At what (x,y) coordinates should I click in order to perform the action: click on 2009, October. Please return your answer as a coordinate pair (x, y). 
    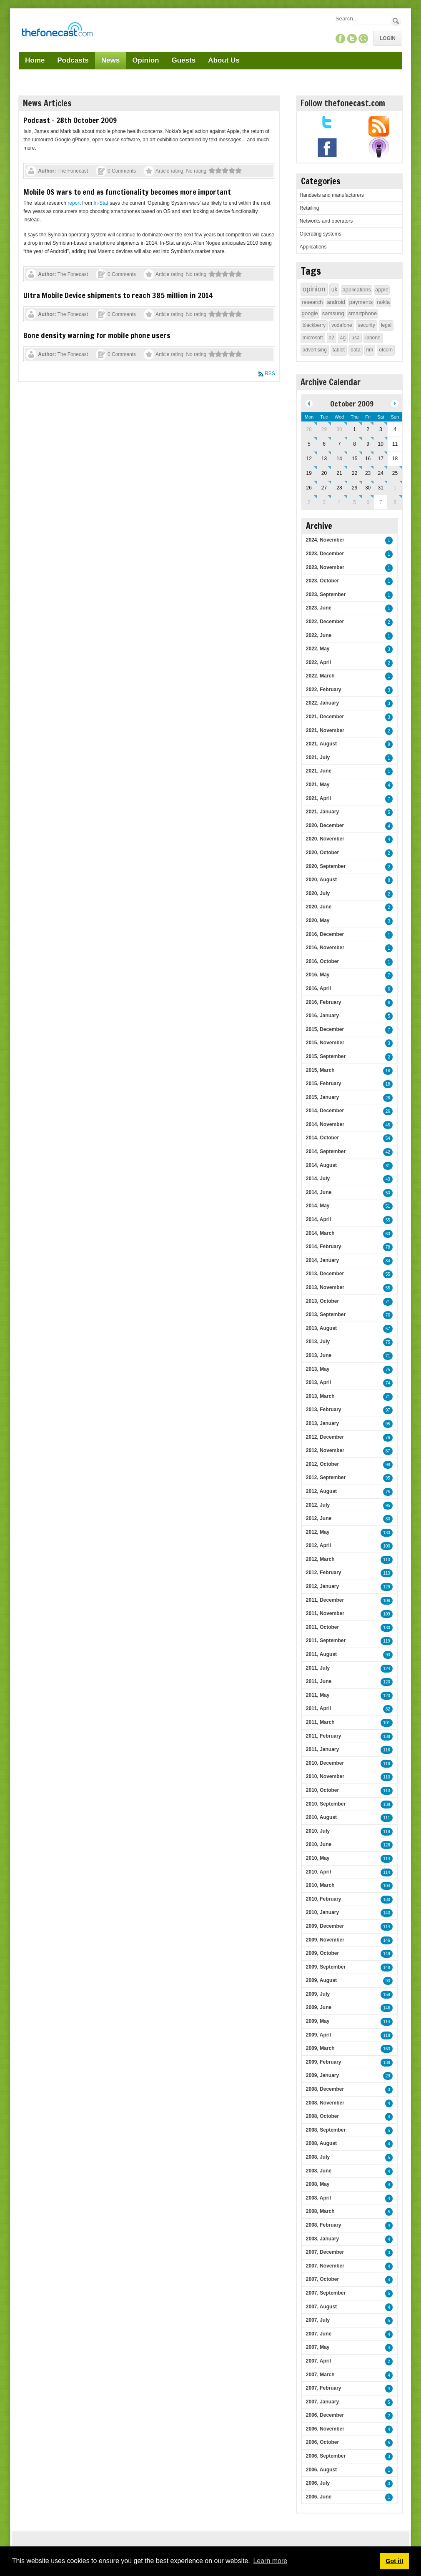
    Looking at the image, I should click on (322, 1953).